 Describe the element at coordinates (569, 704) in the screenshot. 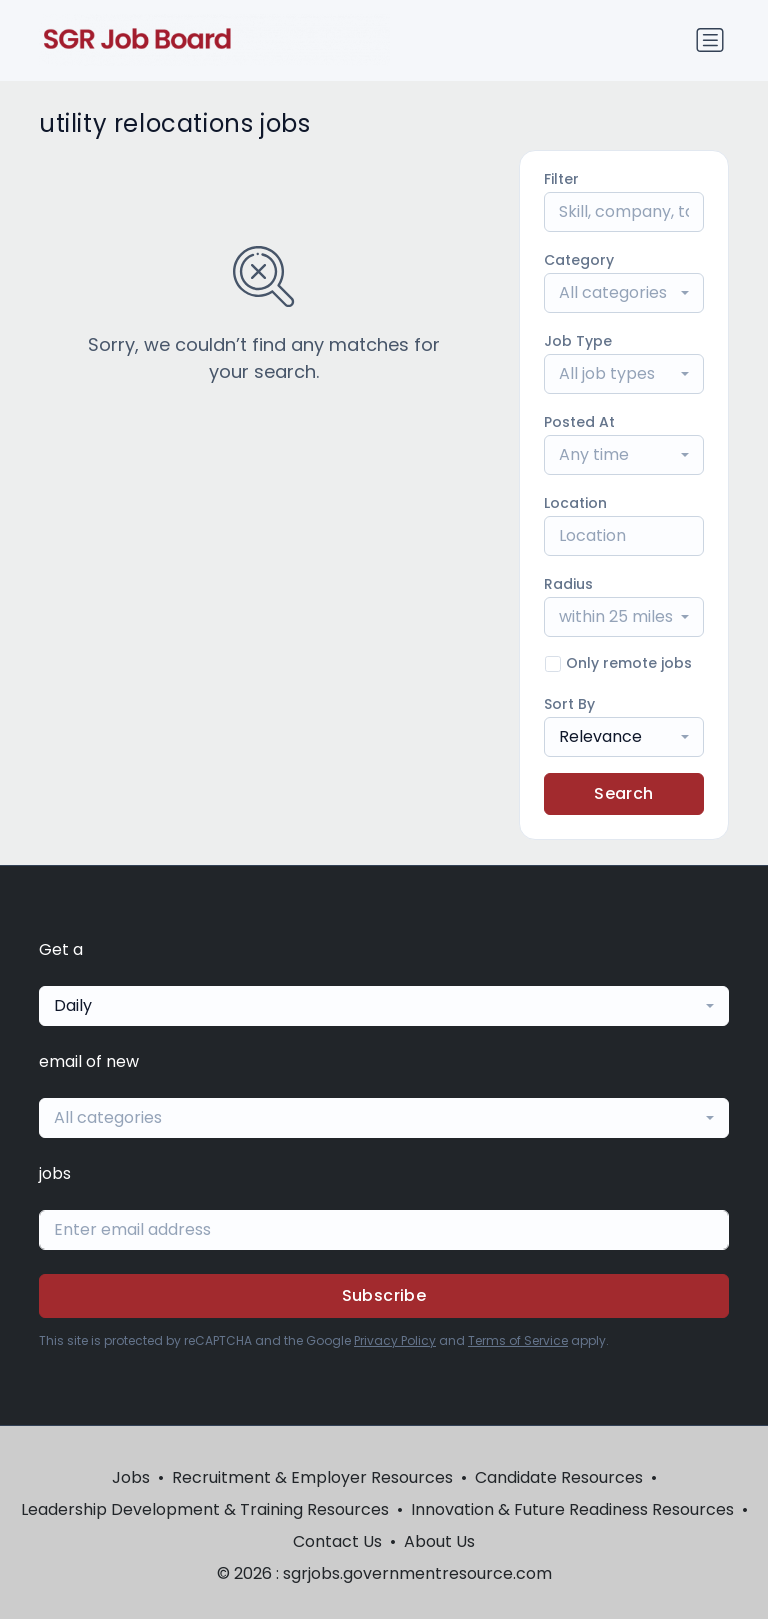

I see `Sort By` at that location.